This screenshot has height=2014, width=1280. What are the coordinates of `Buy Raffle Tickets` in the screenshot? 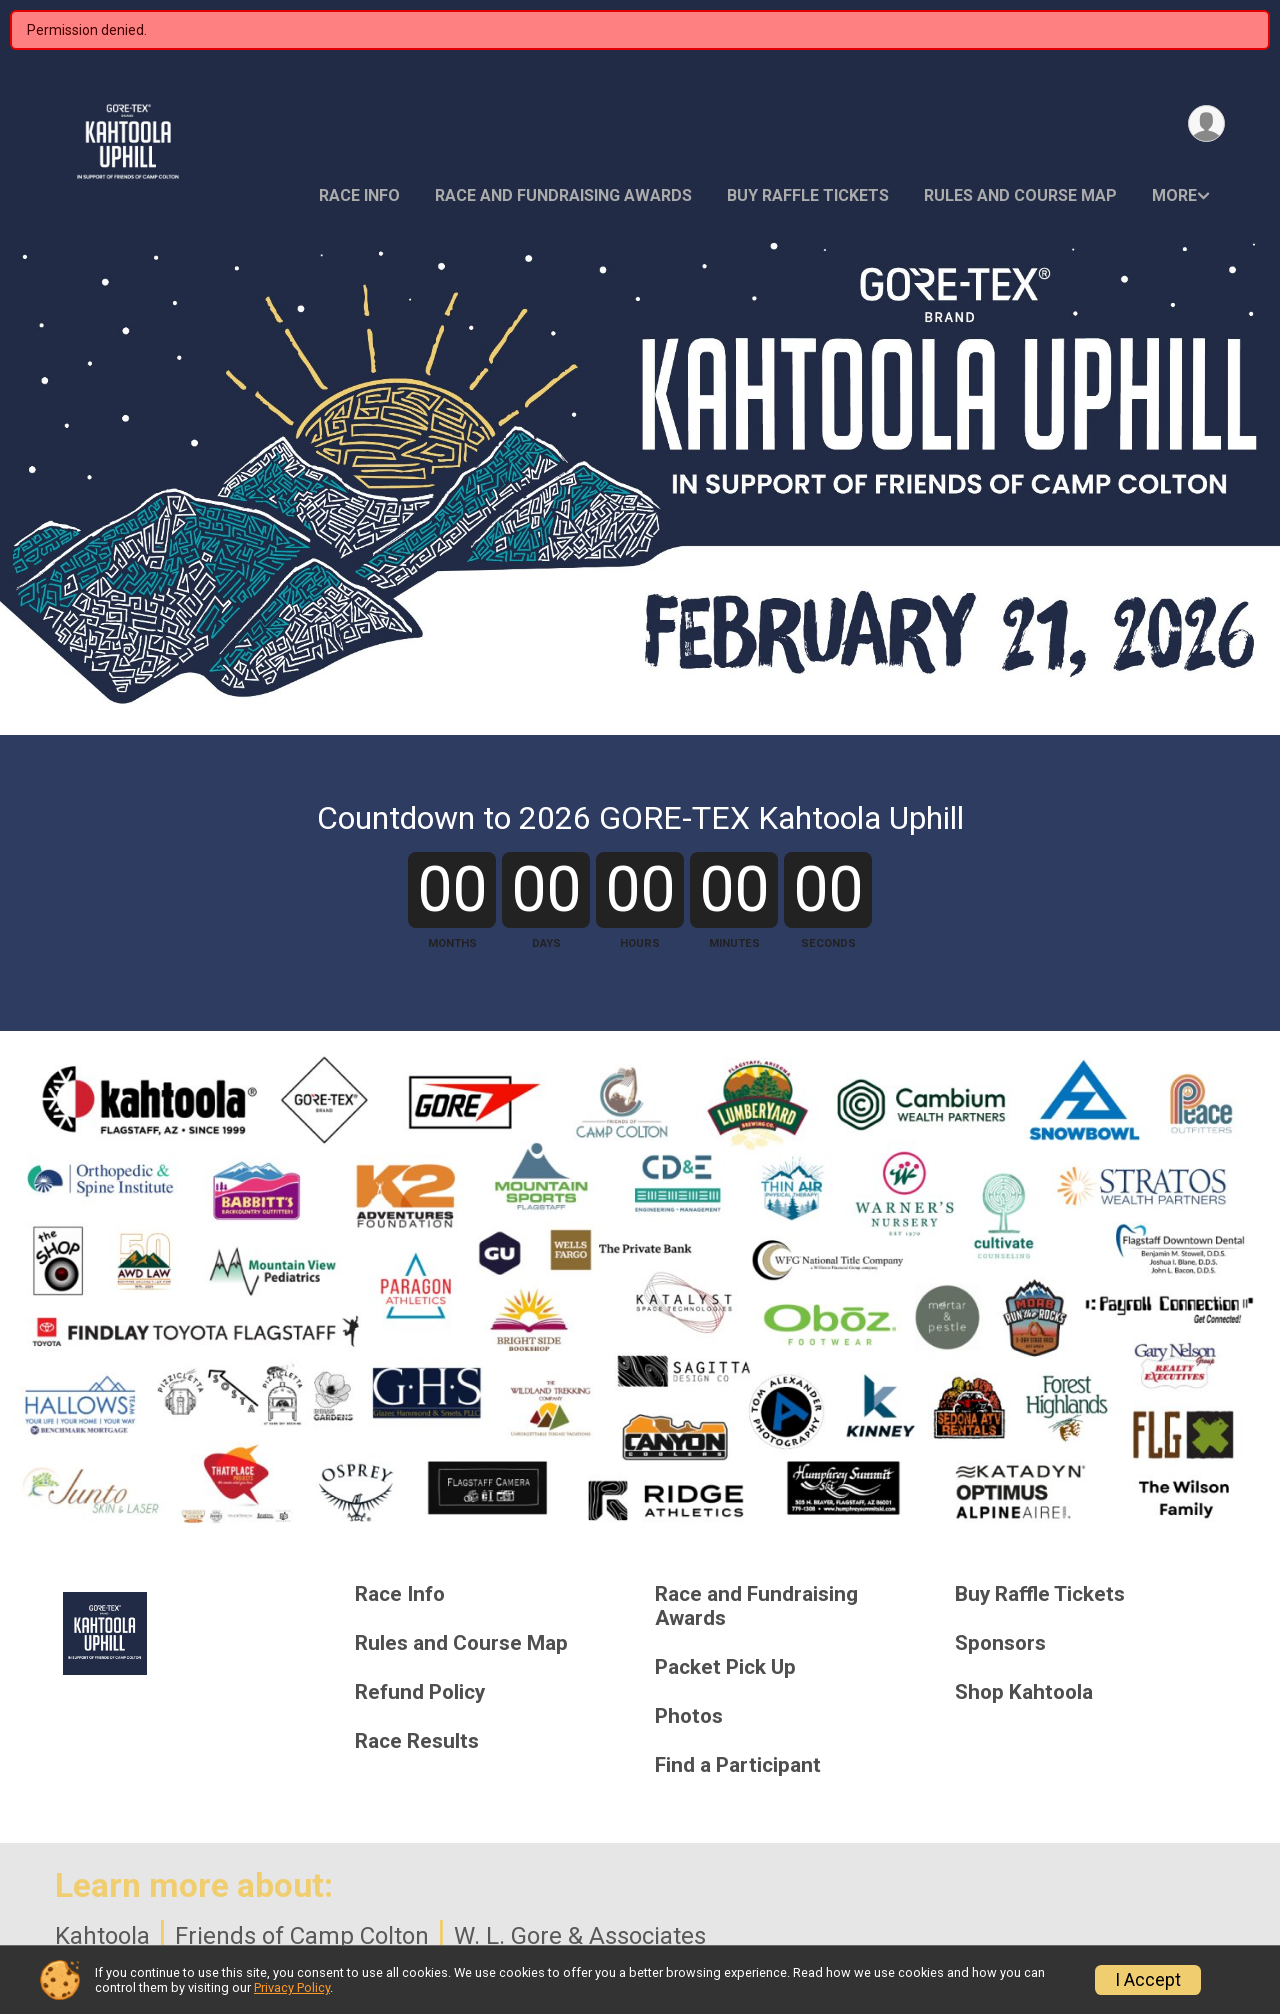 It's located at (808, 195).